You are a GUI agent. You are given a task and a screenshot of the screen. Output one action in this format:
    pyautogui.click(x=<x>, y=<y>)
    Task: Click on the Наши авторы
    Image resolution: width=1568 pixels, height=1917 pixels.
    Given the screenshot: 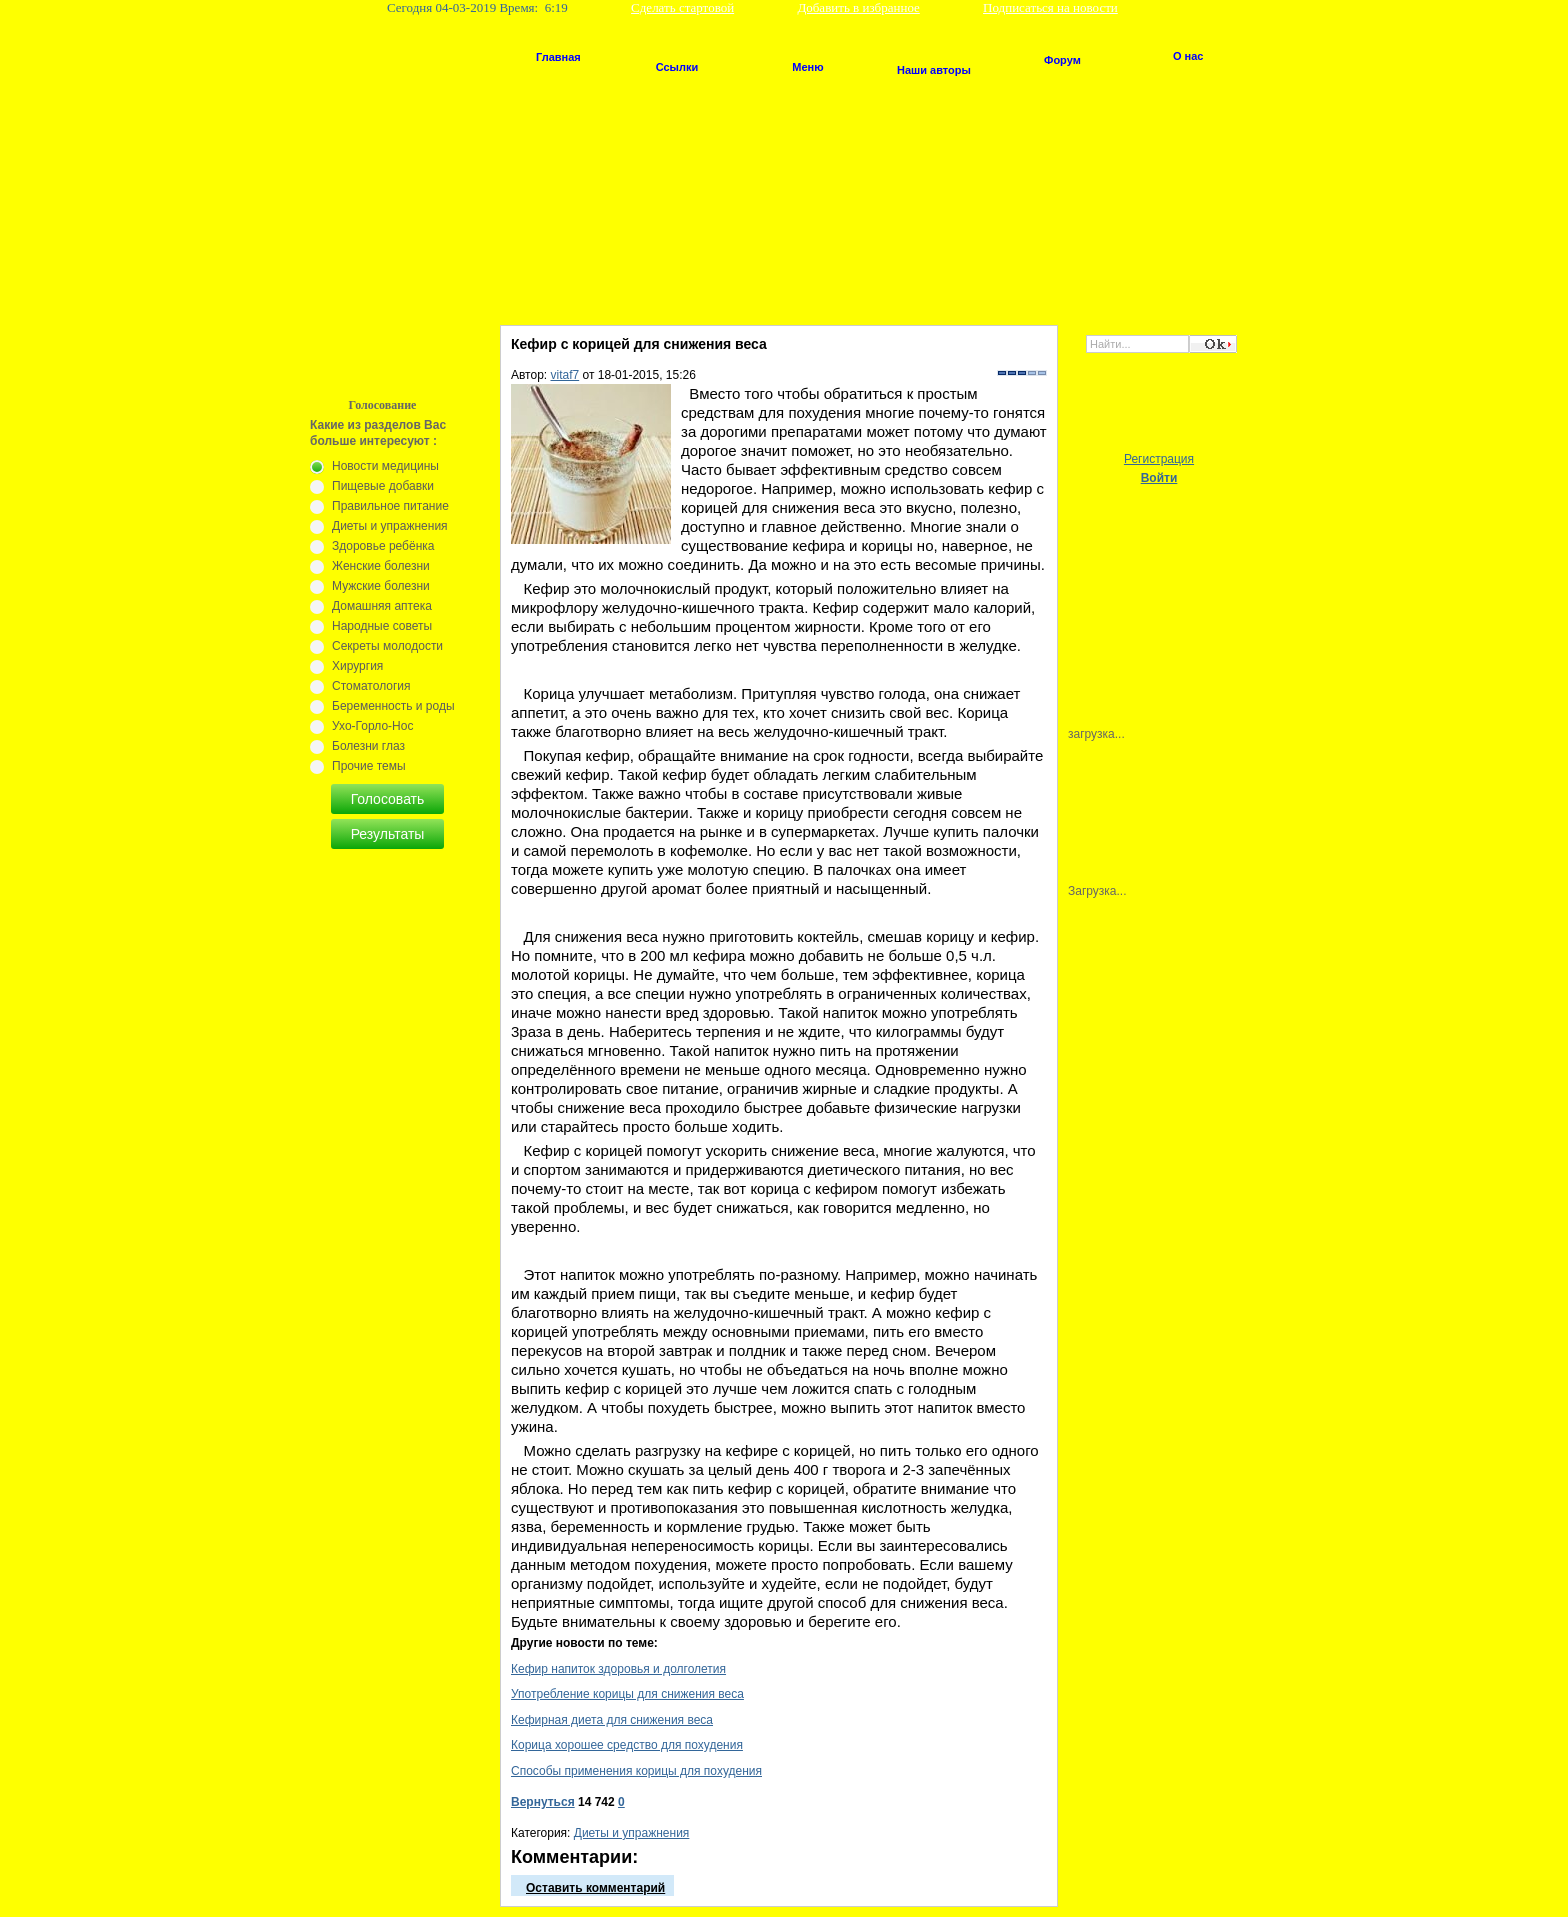 What is the action you would take?
    pyautogui.click(x=934, y=70)
    